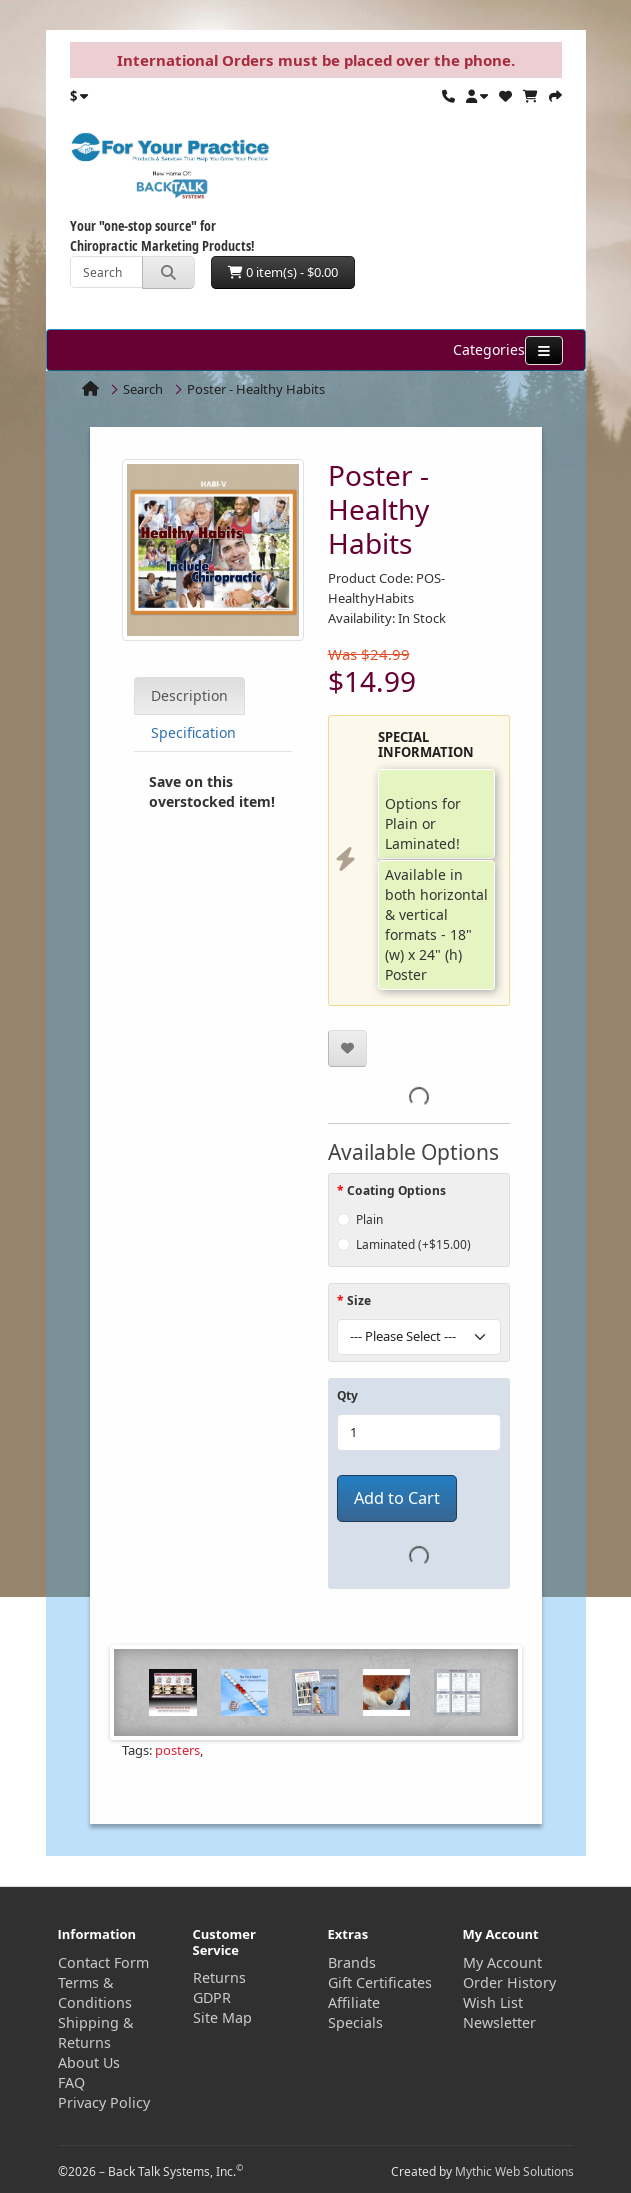  I want to click on Shipping & Returns, so click(95, 2032).